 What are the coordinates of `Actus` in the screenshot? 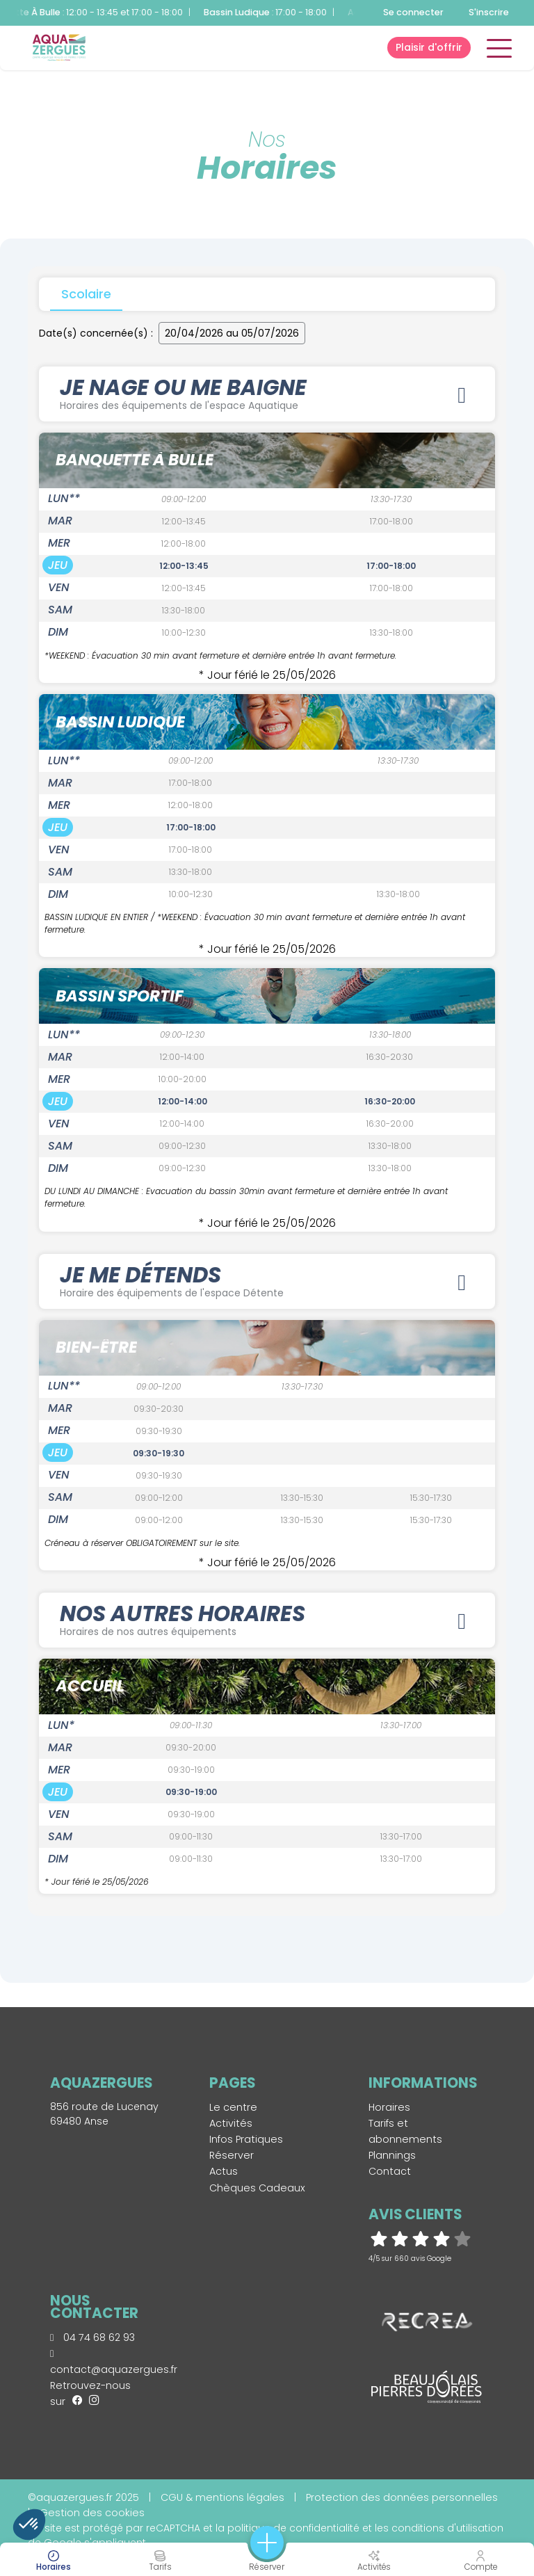 It's located at (223, 2172).